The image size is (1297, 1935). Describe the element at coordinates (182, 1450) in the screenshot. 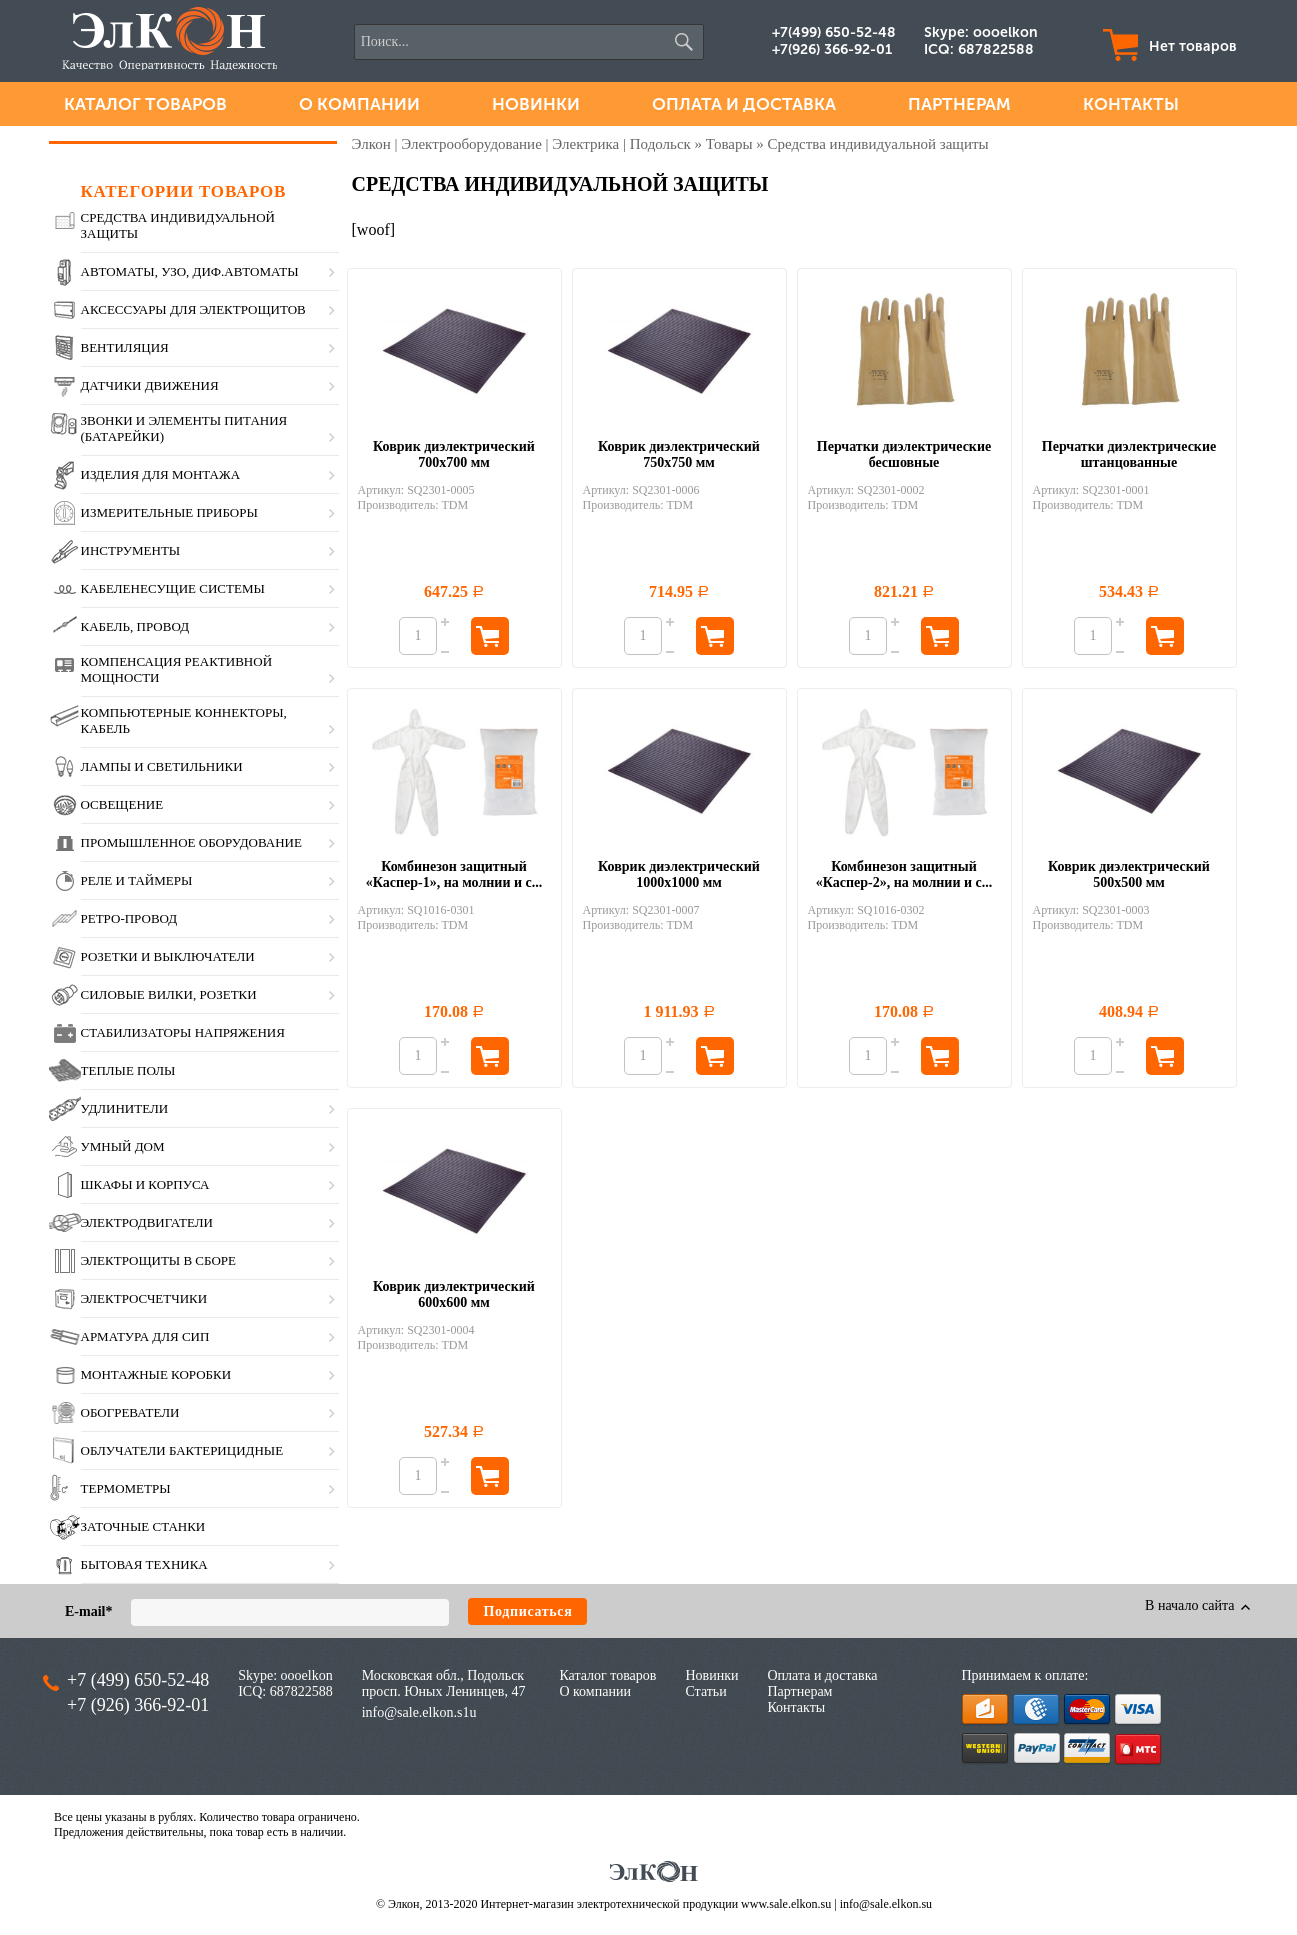

I see `Облучатели бактерицидные` at that location.